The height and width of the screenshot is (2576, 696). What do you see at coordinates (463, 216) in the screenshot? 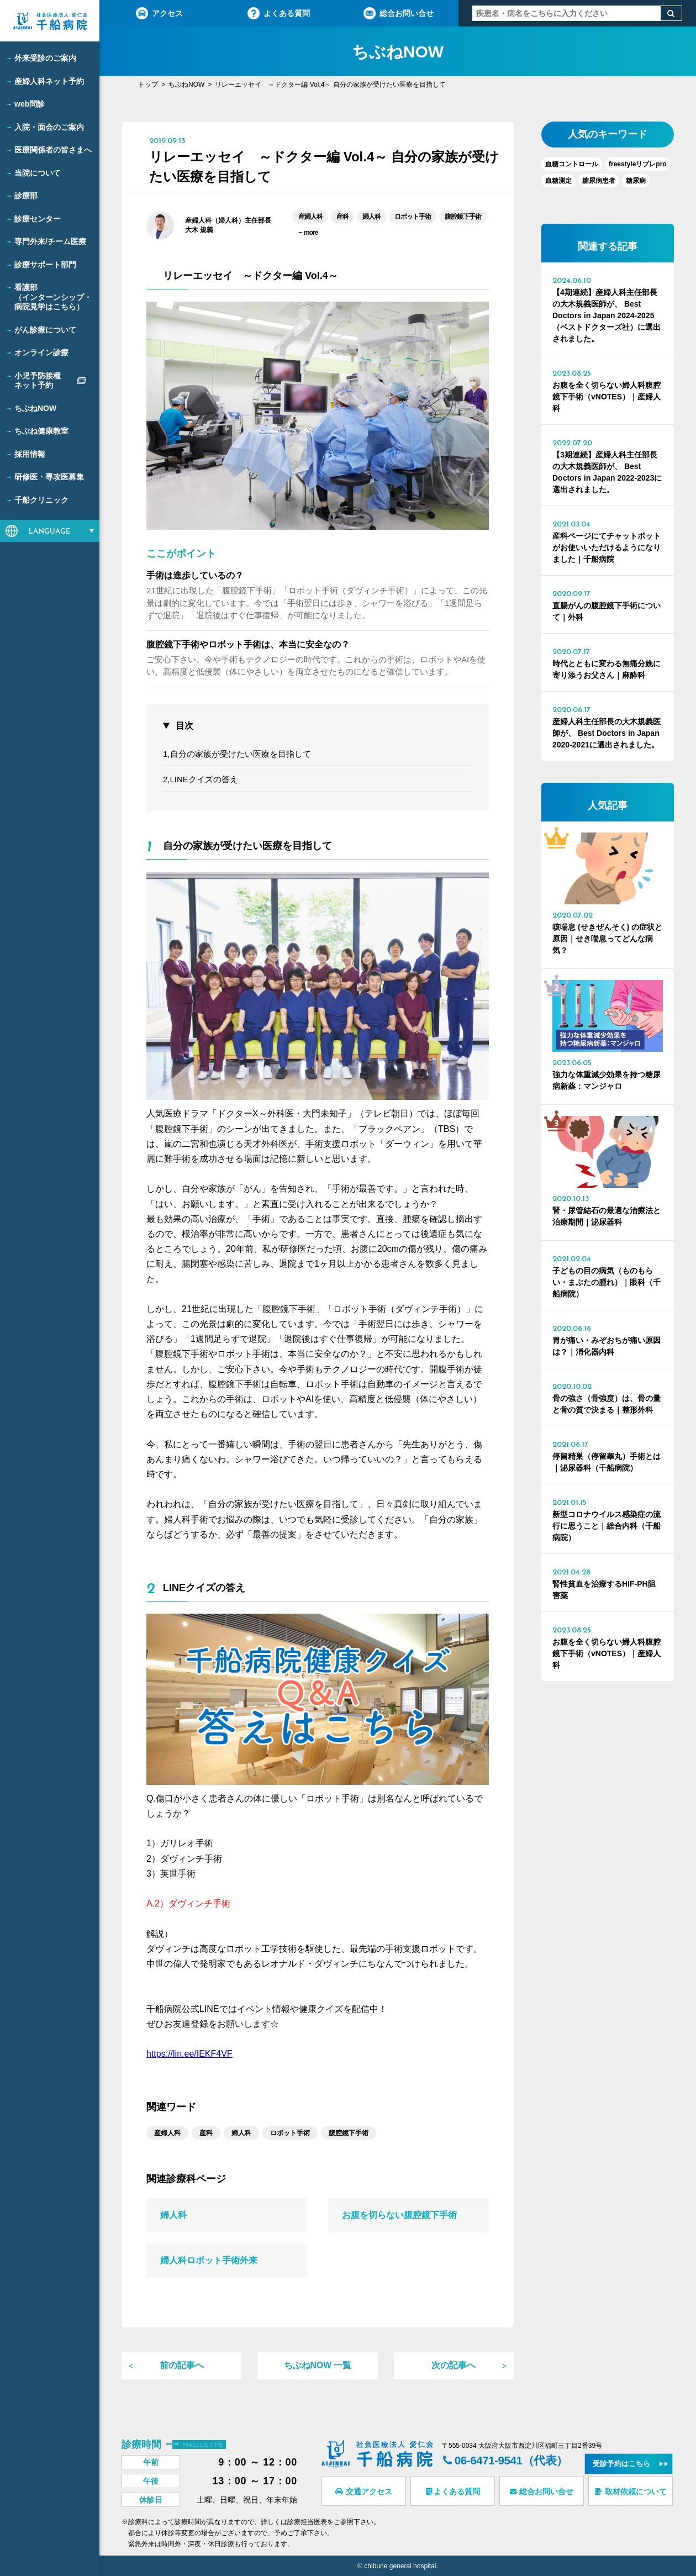
I see `腹腔鏡下手術` at bounding box center [463, 216].